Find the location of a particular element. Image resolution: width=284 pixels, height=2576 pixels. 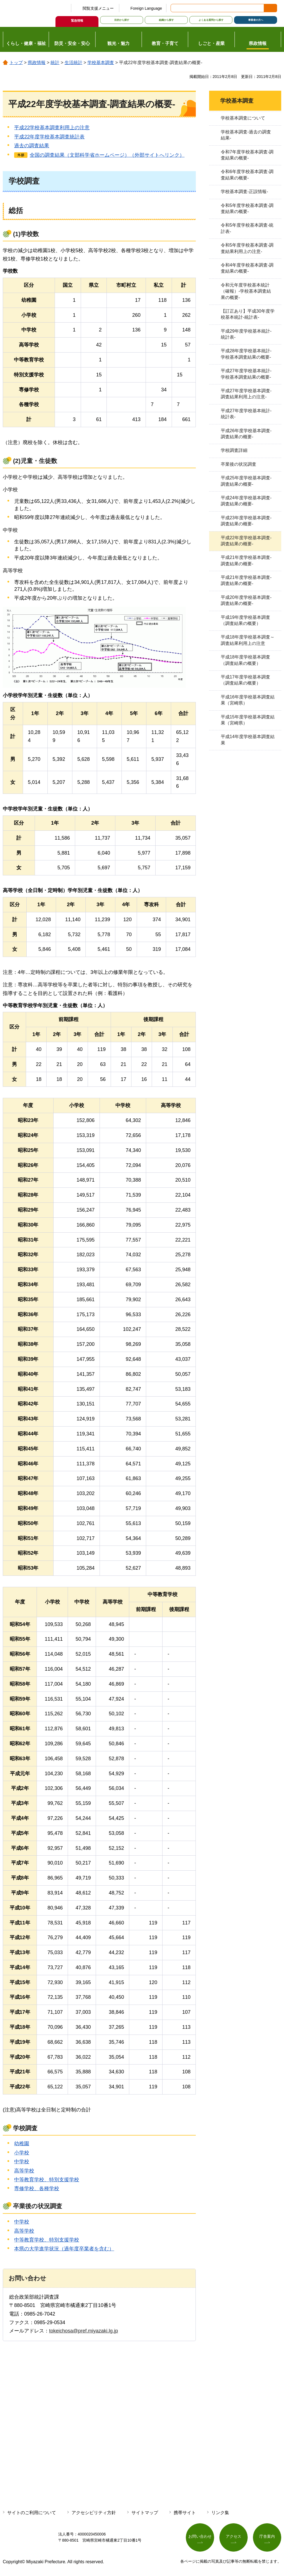

アクセス is located at coordinates (233, 2536).